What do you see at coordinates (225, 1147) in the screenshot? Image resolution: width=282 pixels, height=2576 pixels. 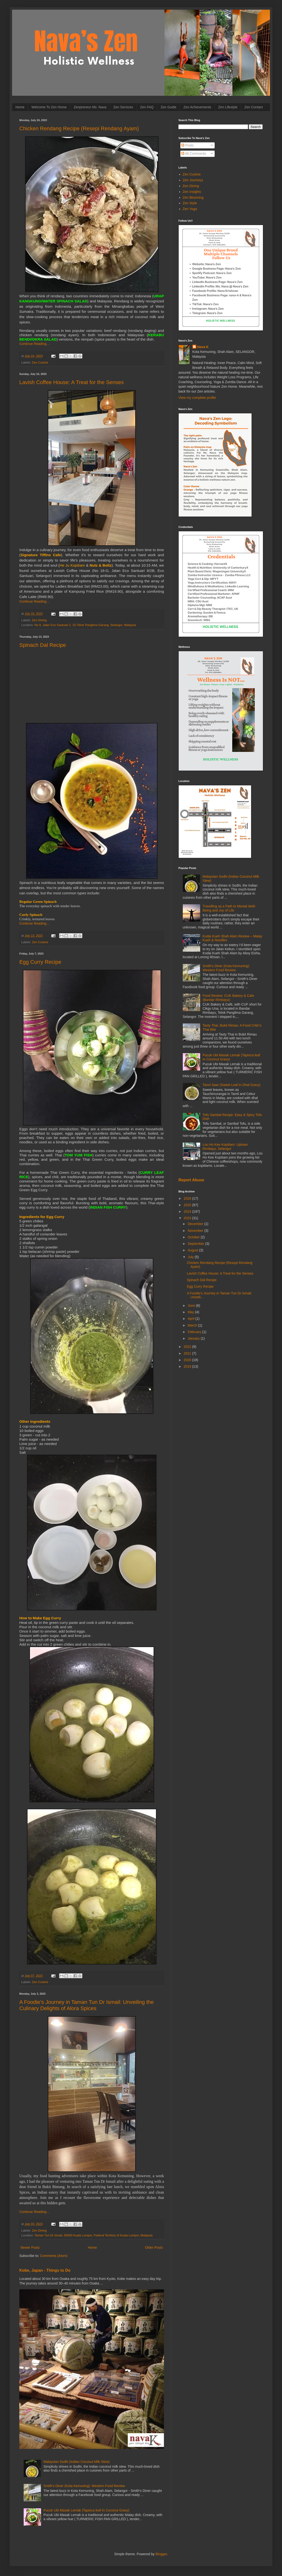 I see `Lou Ho Kee Kopitiam: Uptown Rimbayu, Selangor` at bounding box center [225, 1147].